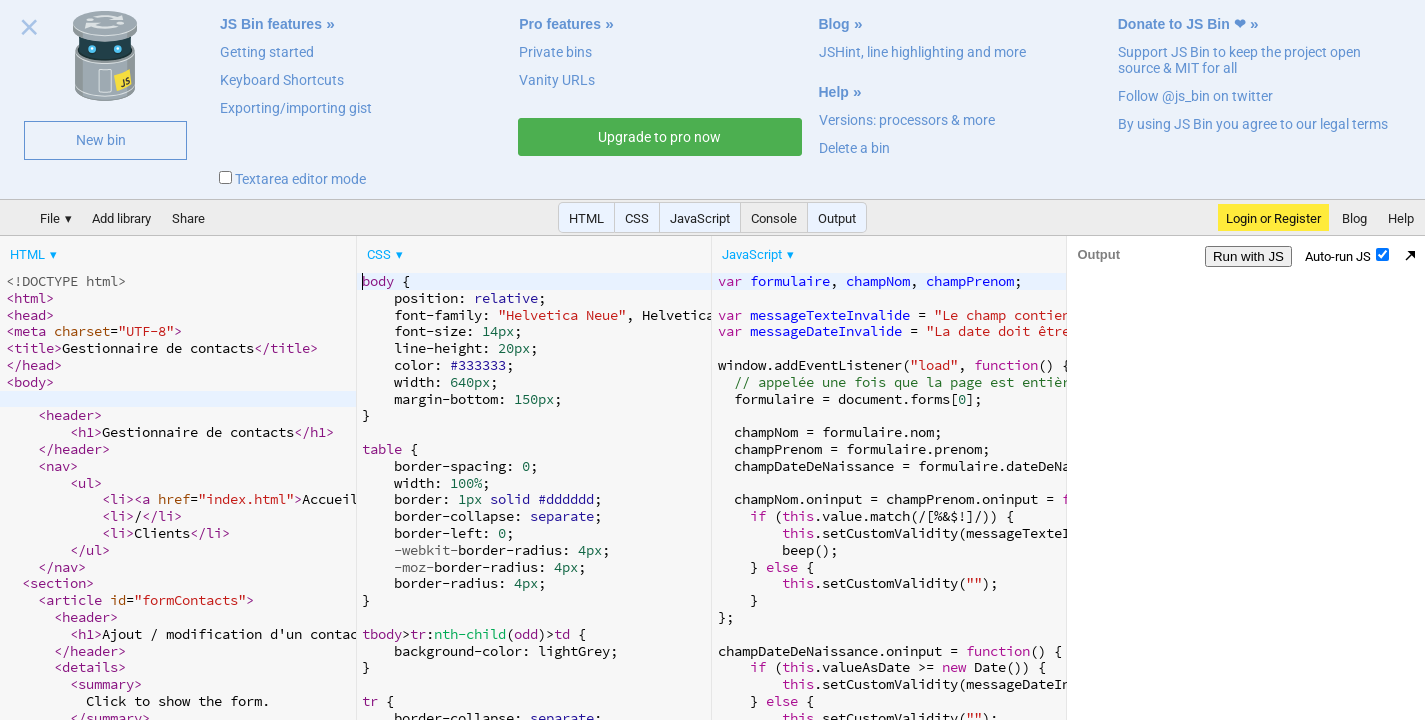  I want to click on Donate to JS Bin ❤, so click(1182, 24).